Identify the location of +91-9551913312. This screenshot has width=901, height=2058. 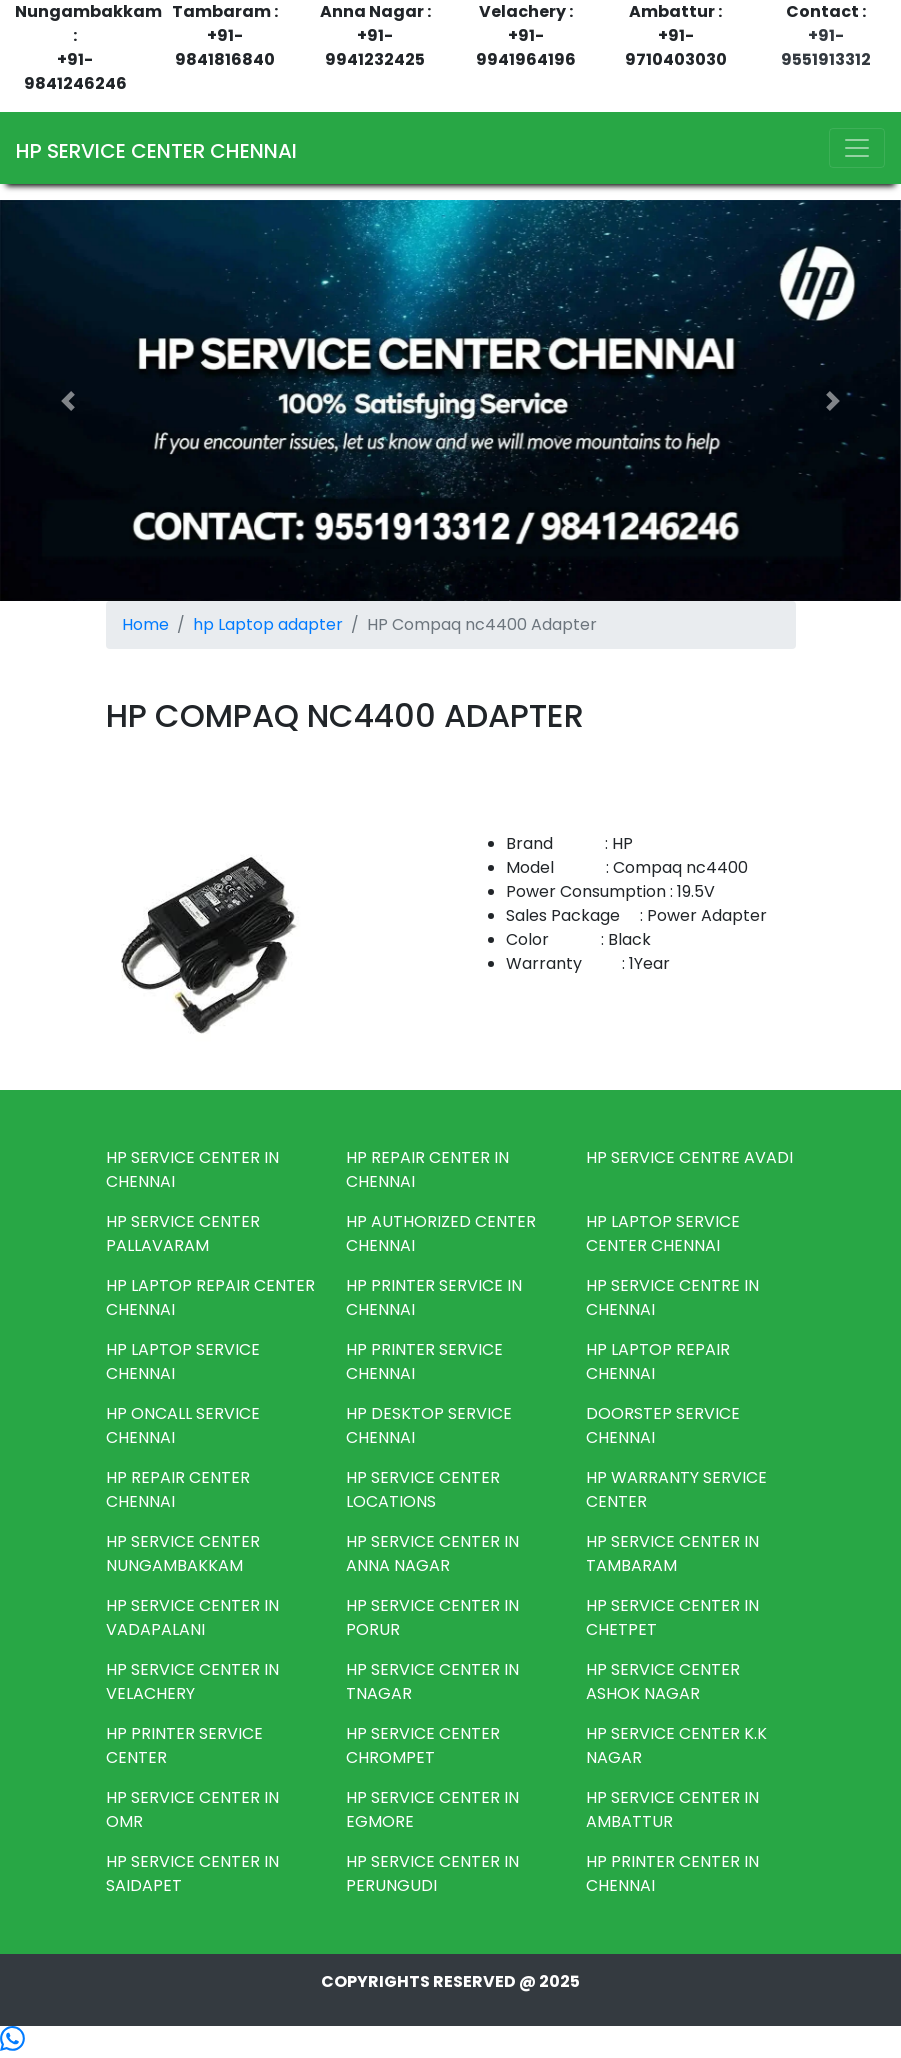
(826, 47).